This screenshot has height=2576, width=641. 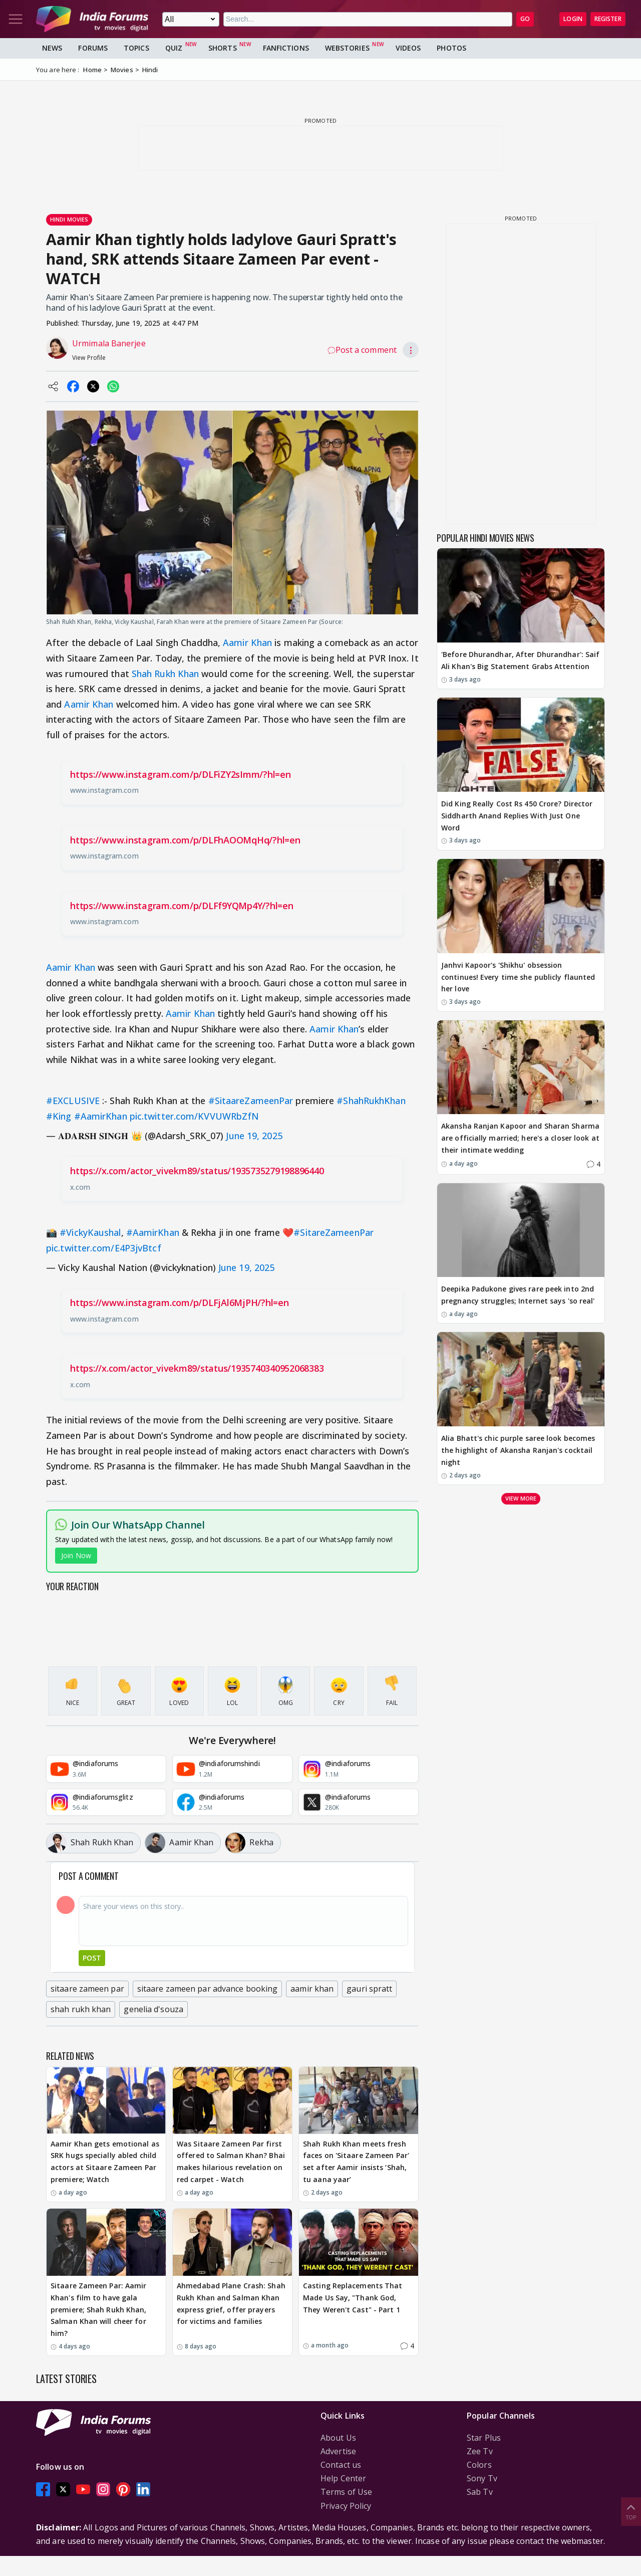 I want to click on View Profile, so click(x=89, y=357).